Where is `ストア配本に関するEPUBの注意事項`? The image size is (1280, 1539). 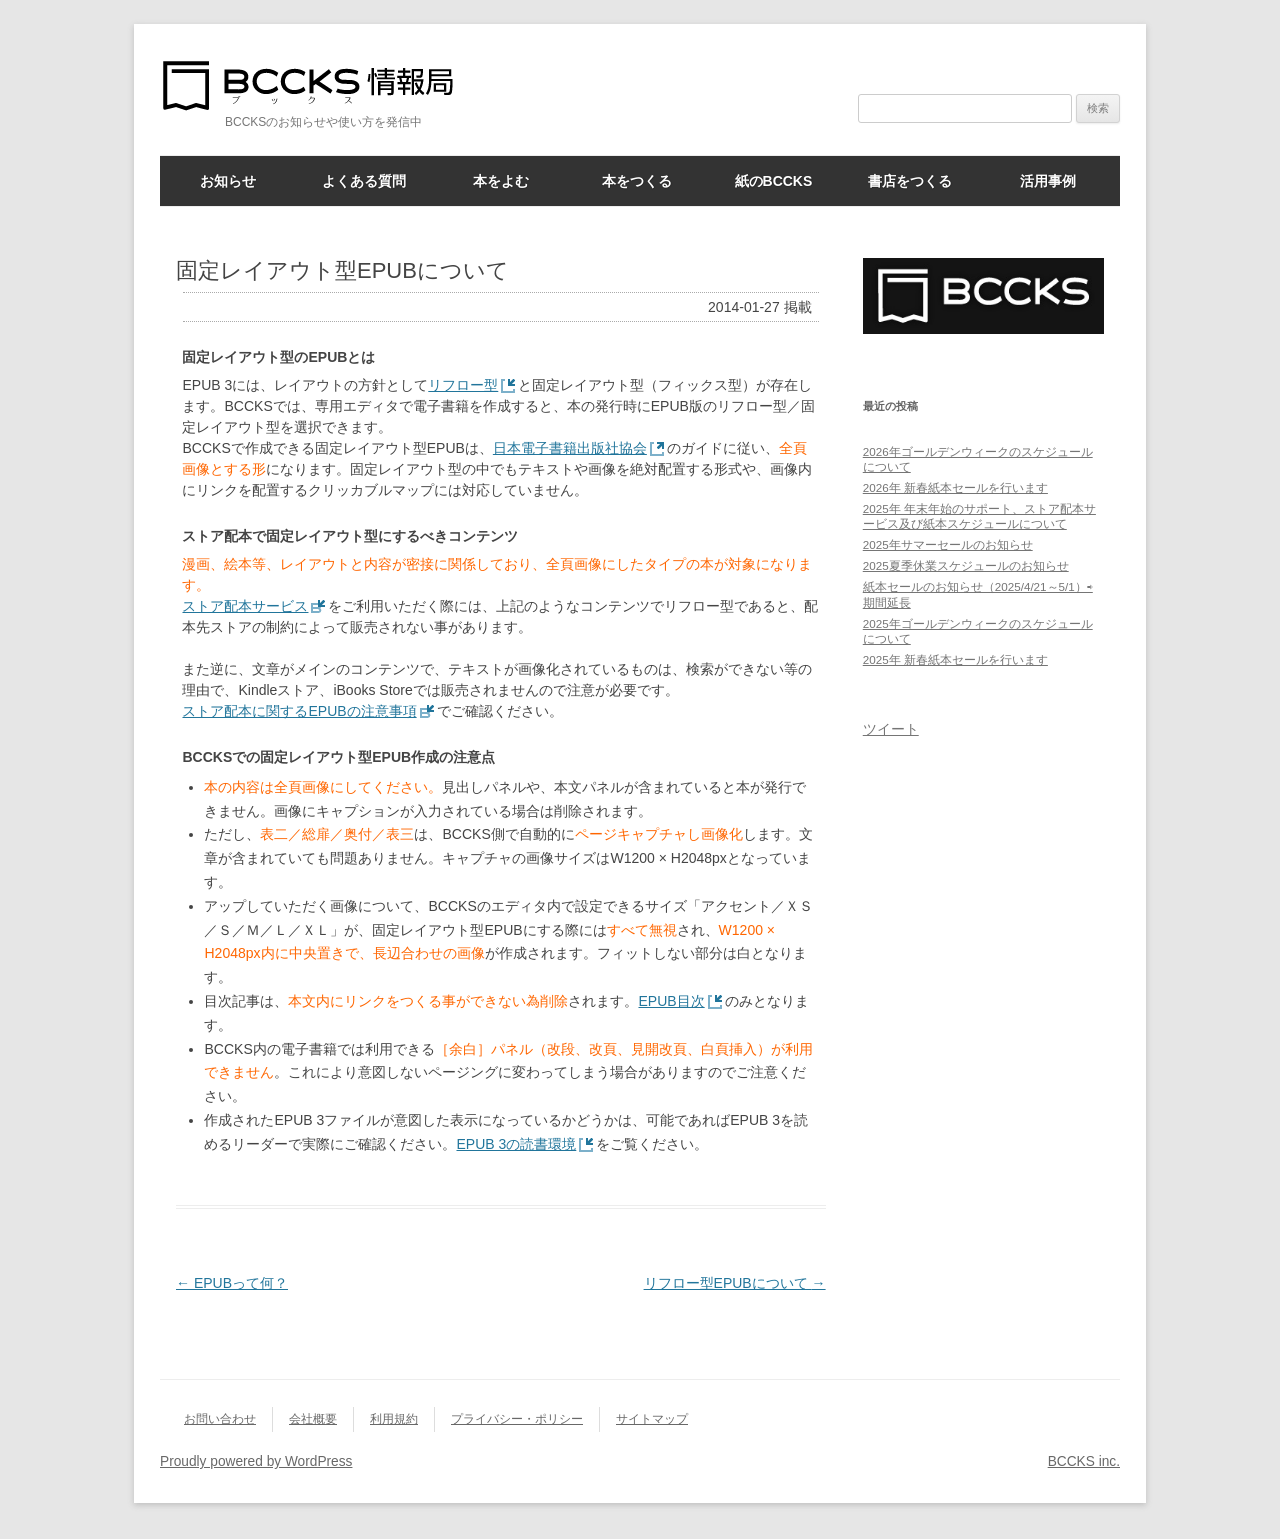
ストア配本に関するEPUBの注意事項 is located at coordinates (299, 711).